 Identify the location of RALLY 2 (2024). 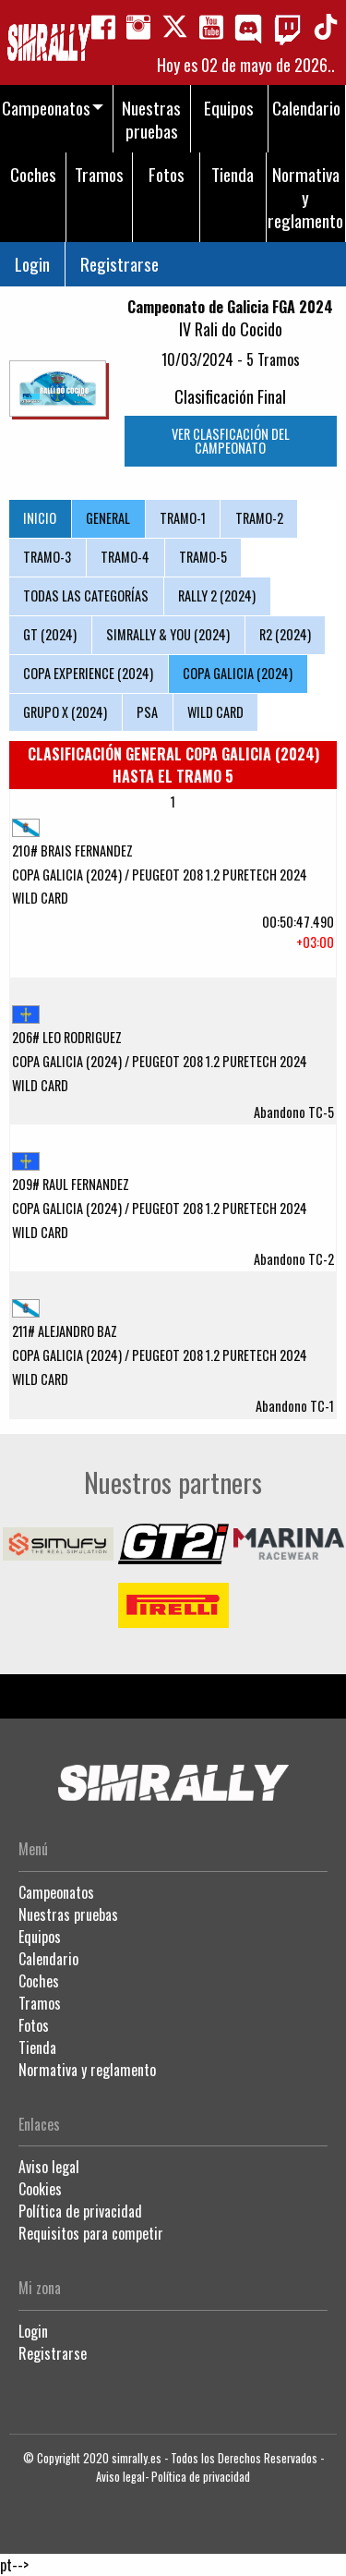
(217, 595).